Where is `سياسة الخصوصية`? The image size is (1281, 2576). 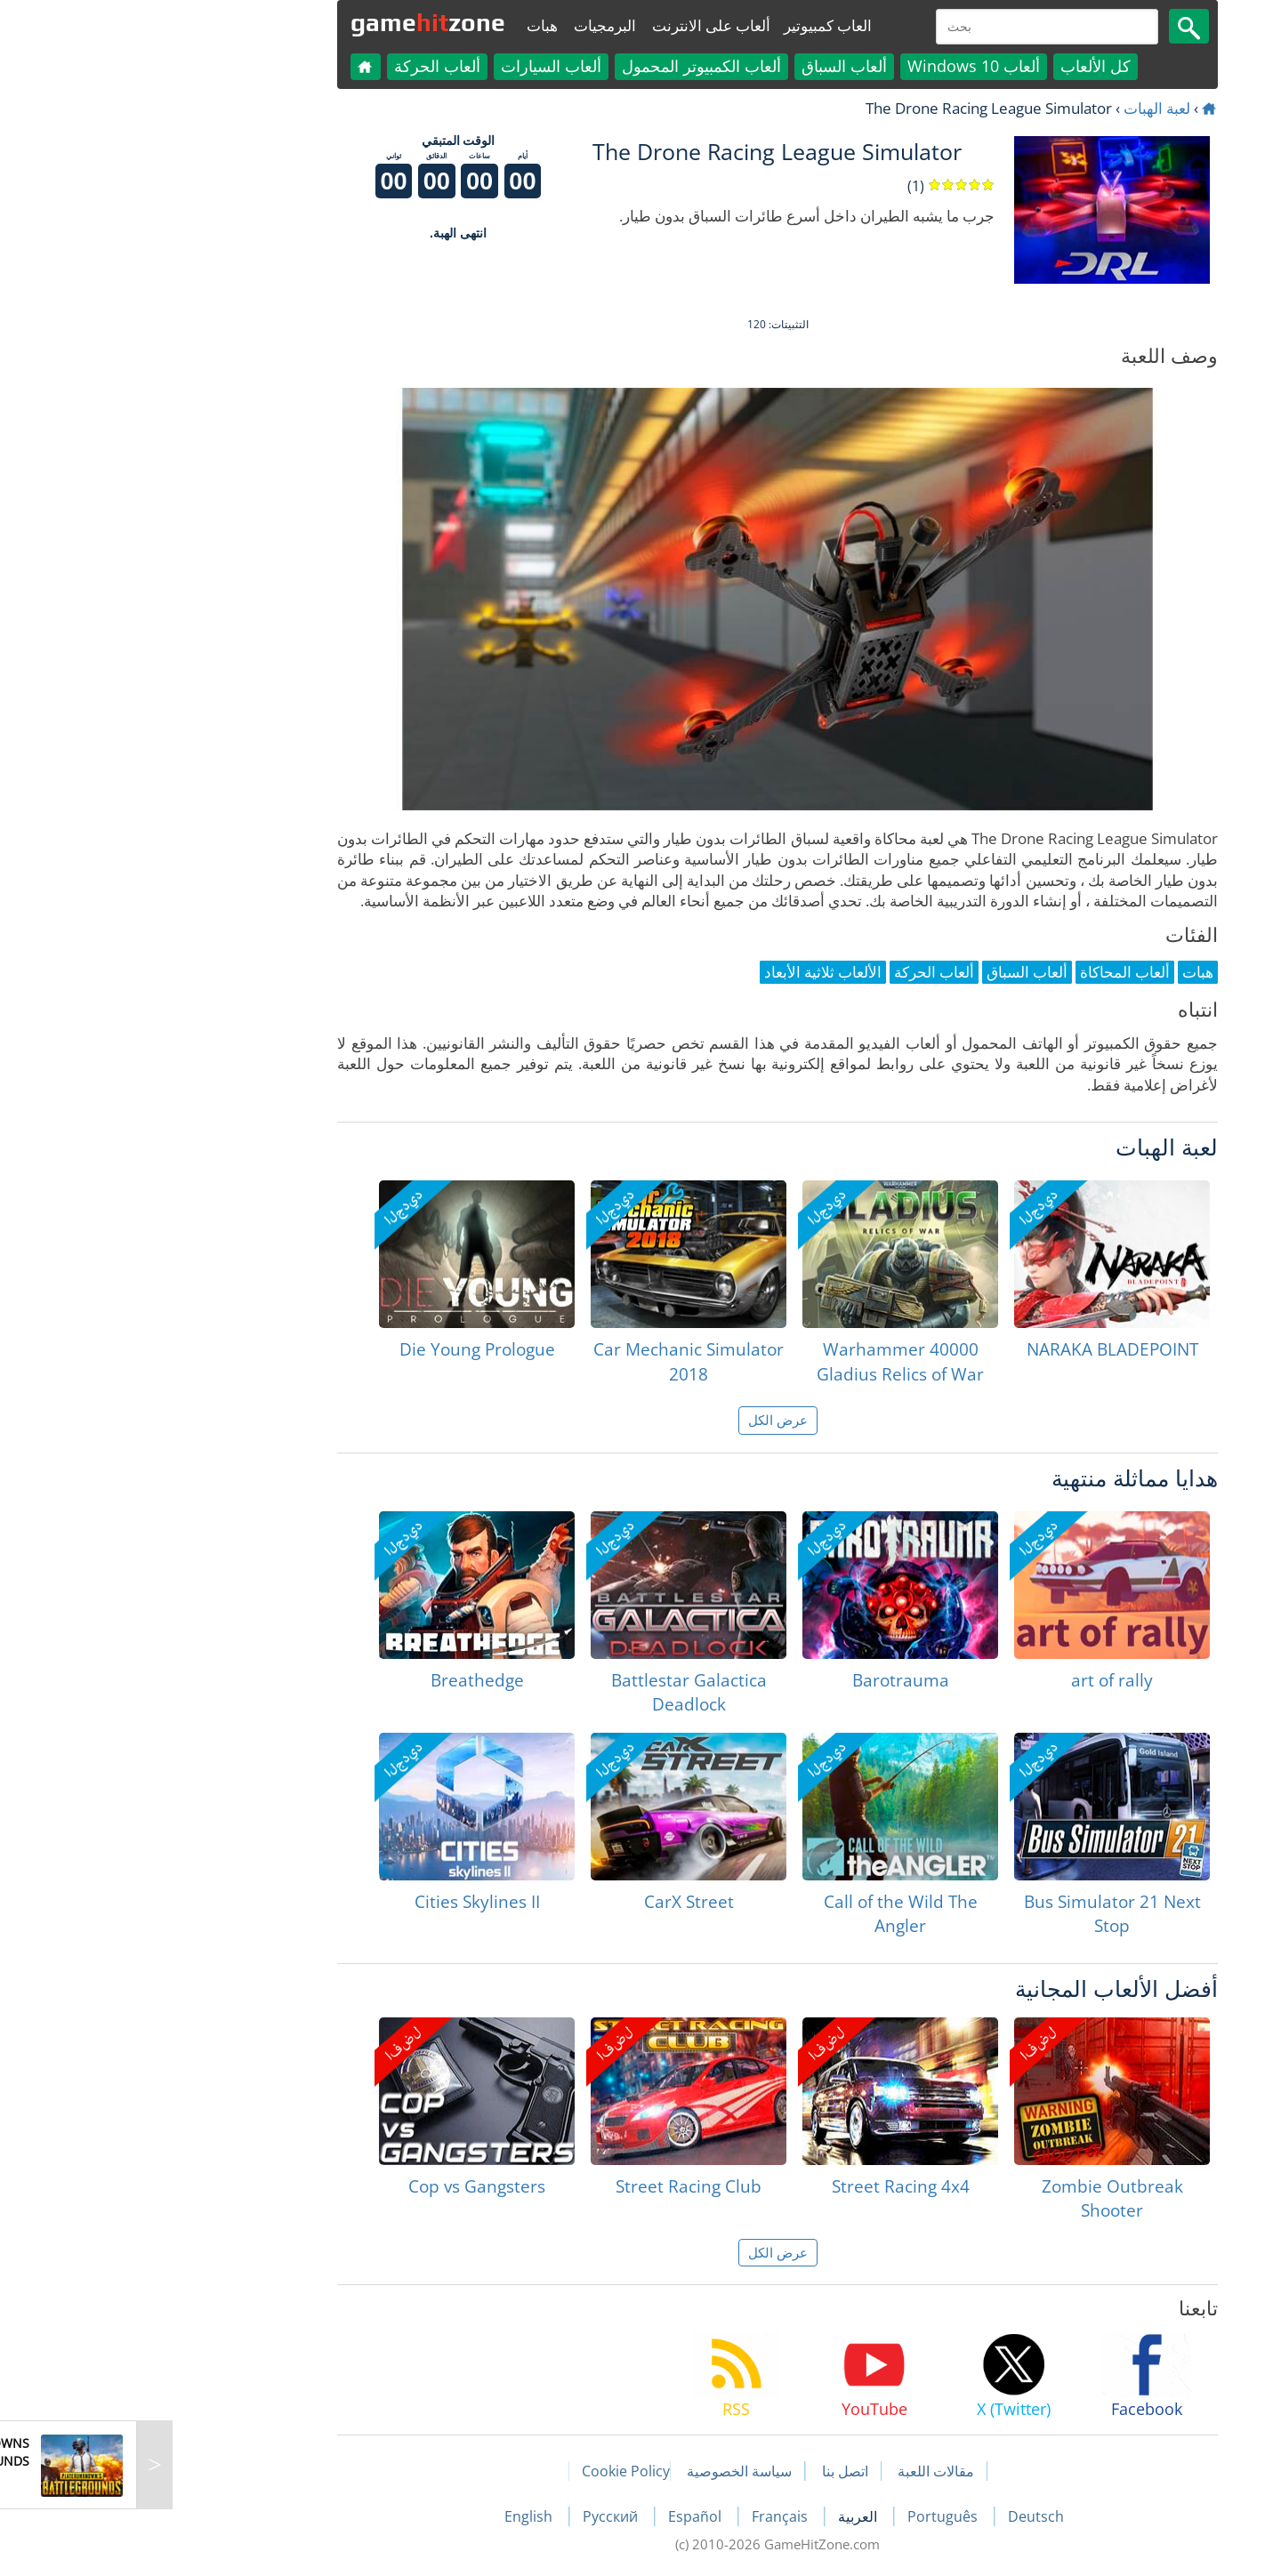 سياسة الخصوصية is located at coordinates (602, 2471).